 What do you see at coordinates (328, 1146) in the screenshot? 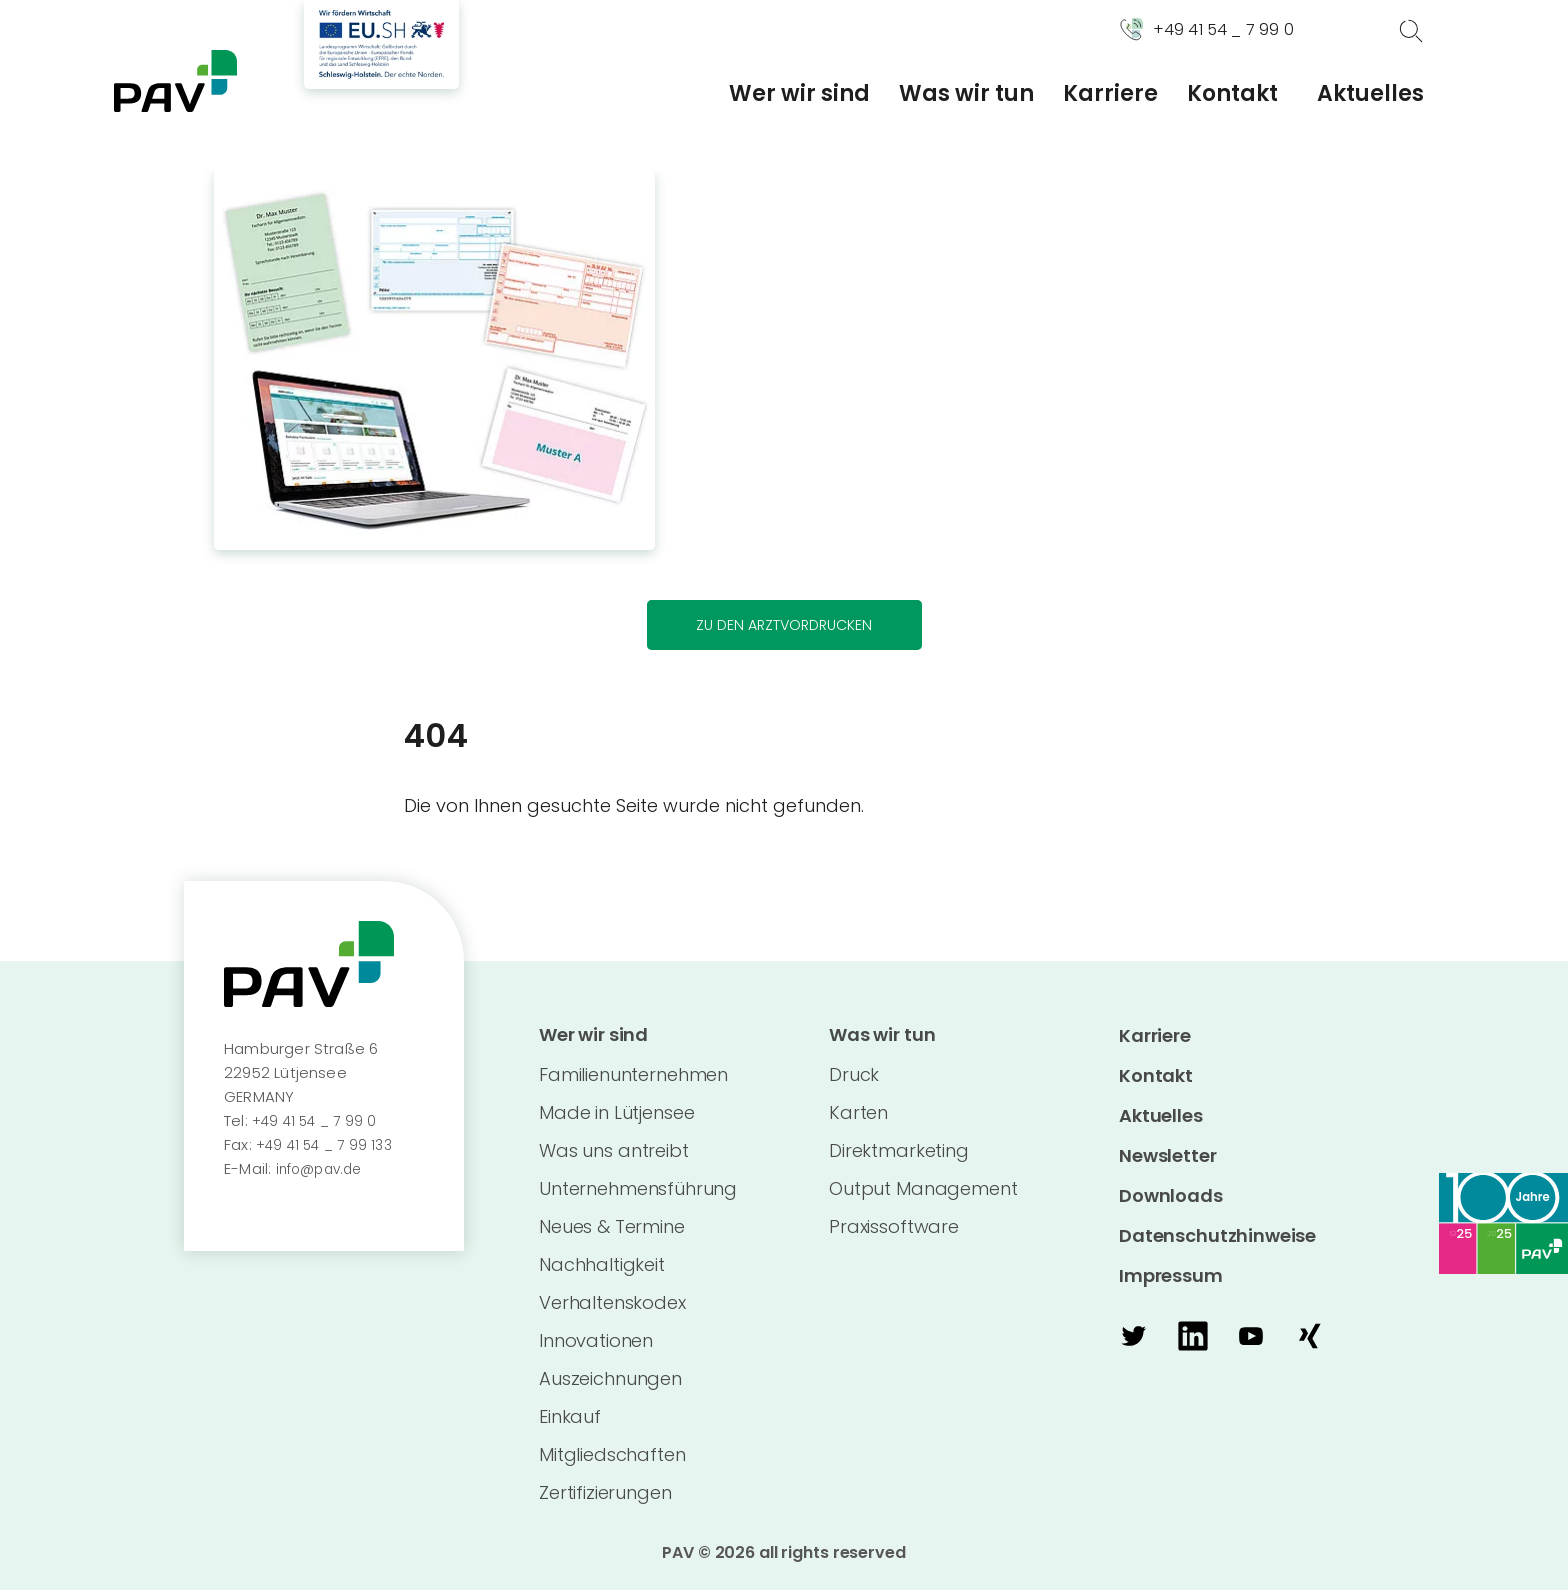
I see `+49 41 54 _ 7 99 133` at bounding box center [328, 1146].